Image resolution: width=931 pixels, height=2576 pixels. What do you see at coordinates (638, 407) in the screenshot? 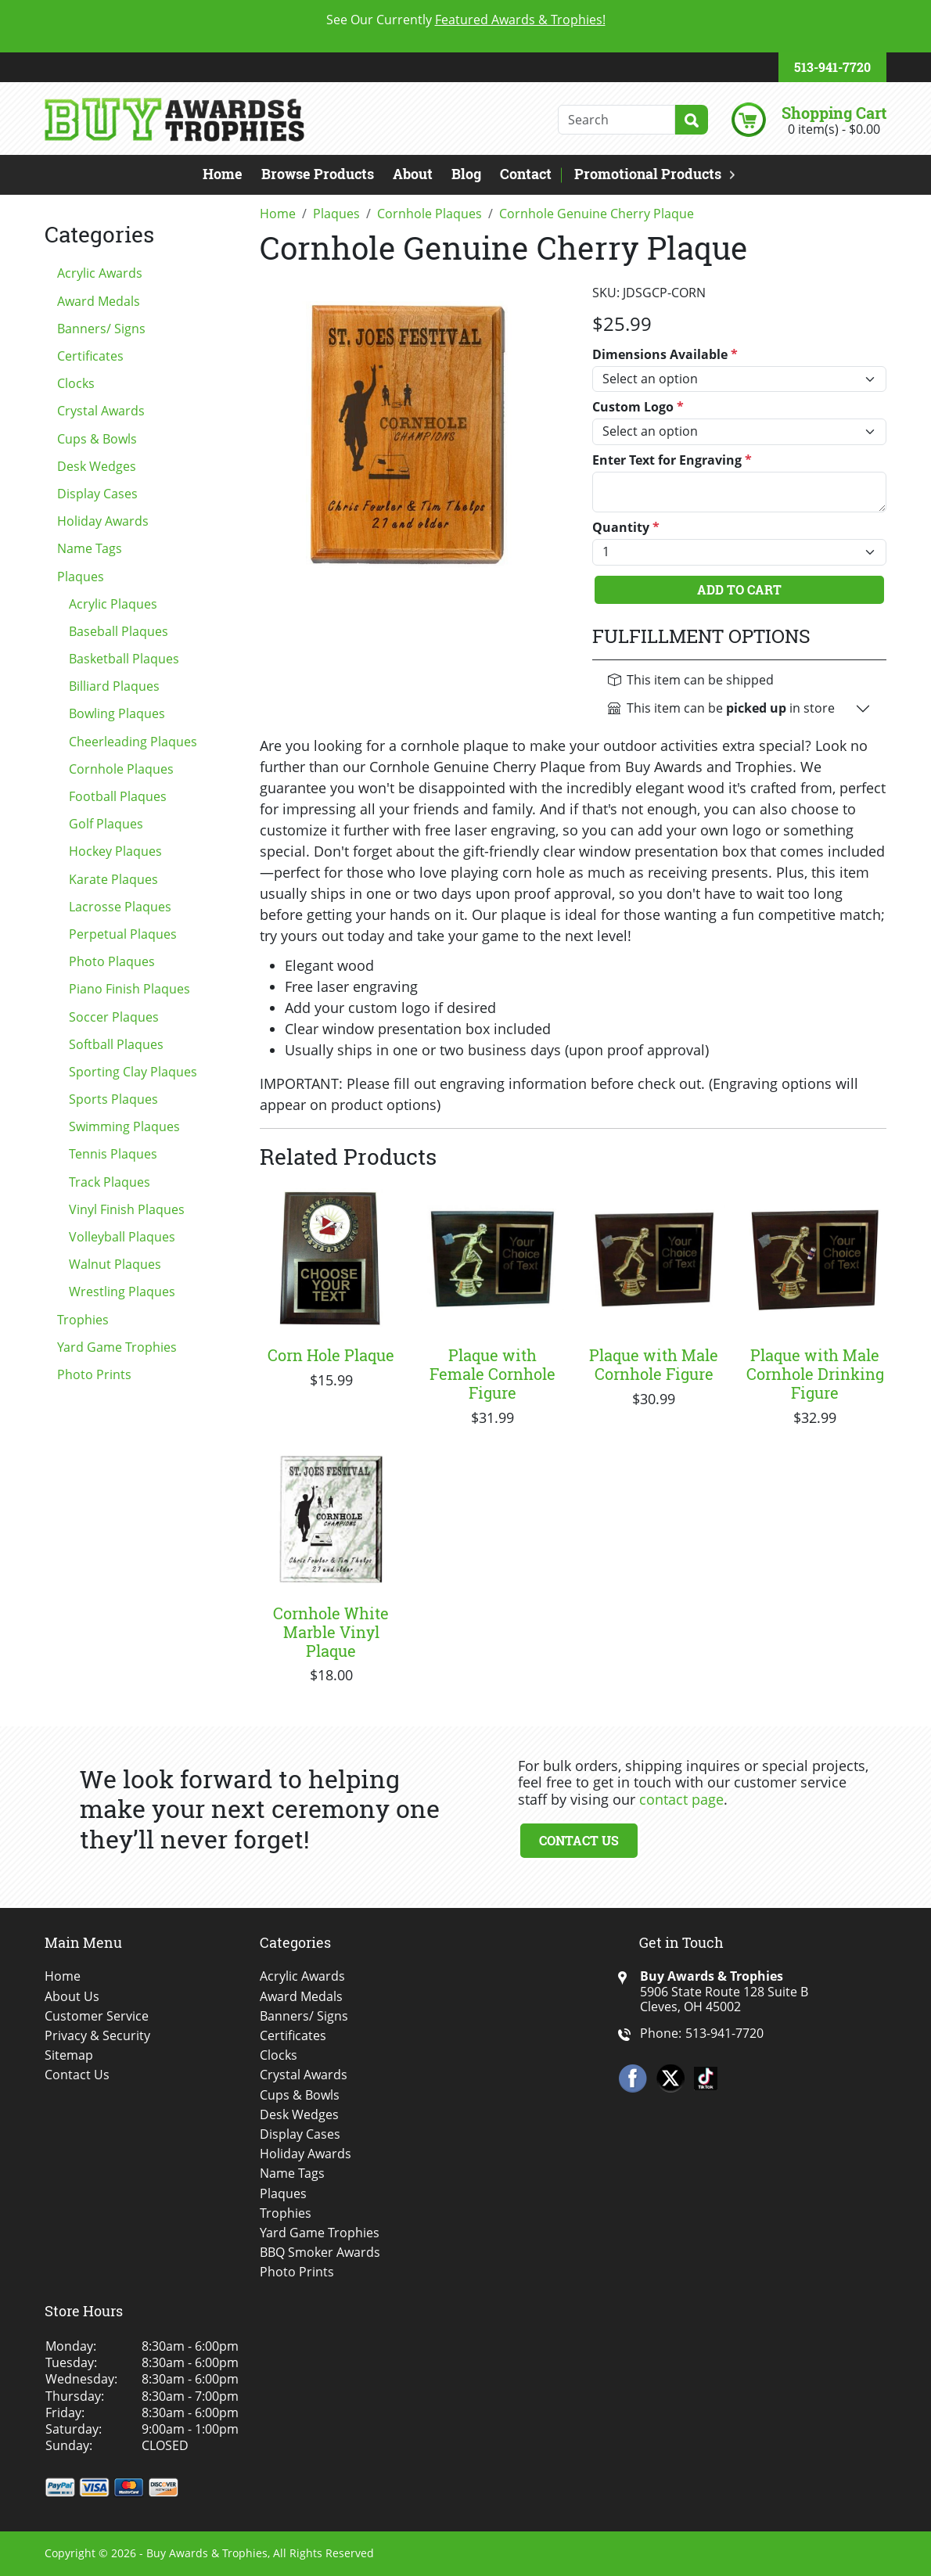
I see `Custom Logo` at bounding box center [638, 407].